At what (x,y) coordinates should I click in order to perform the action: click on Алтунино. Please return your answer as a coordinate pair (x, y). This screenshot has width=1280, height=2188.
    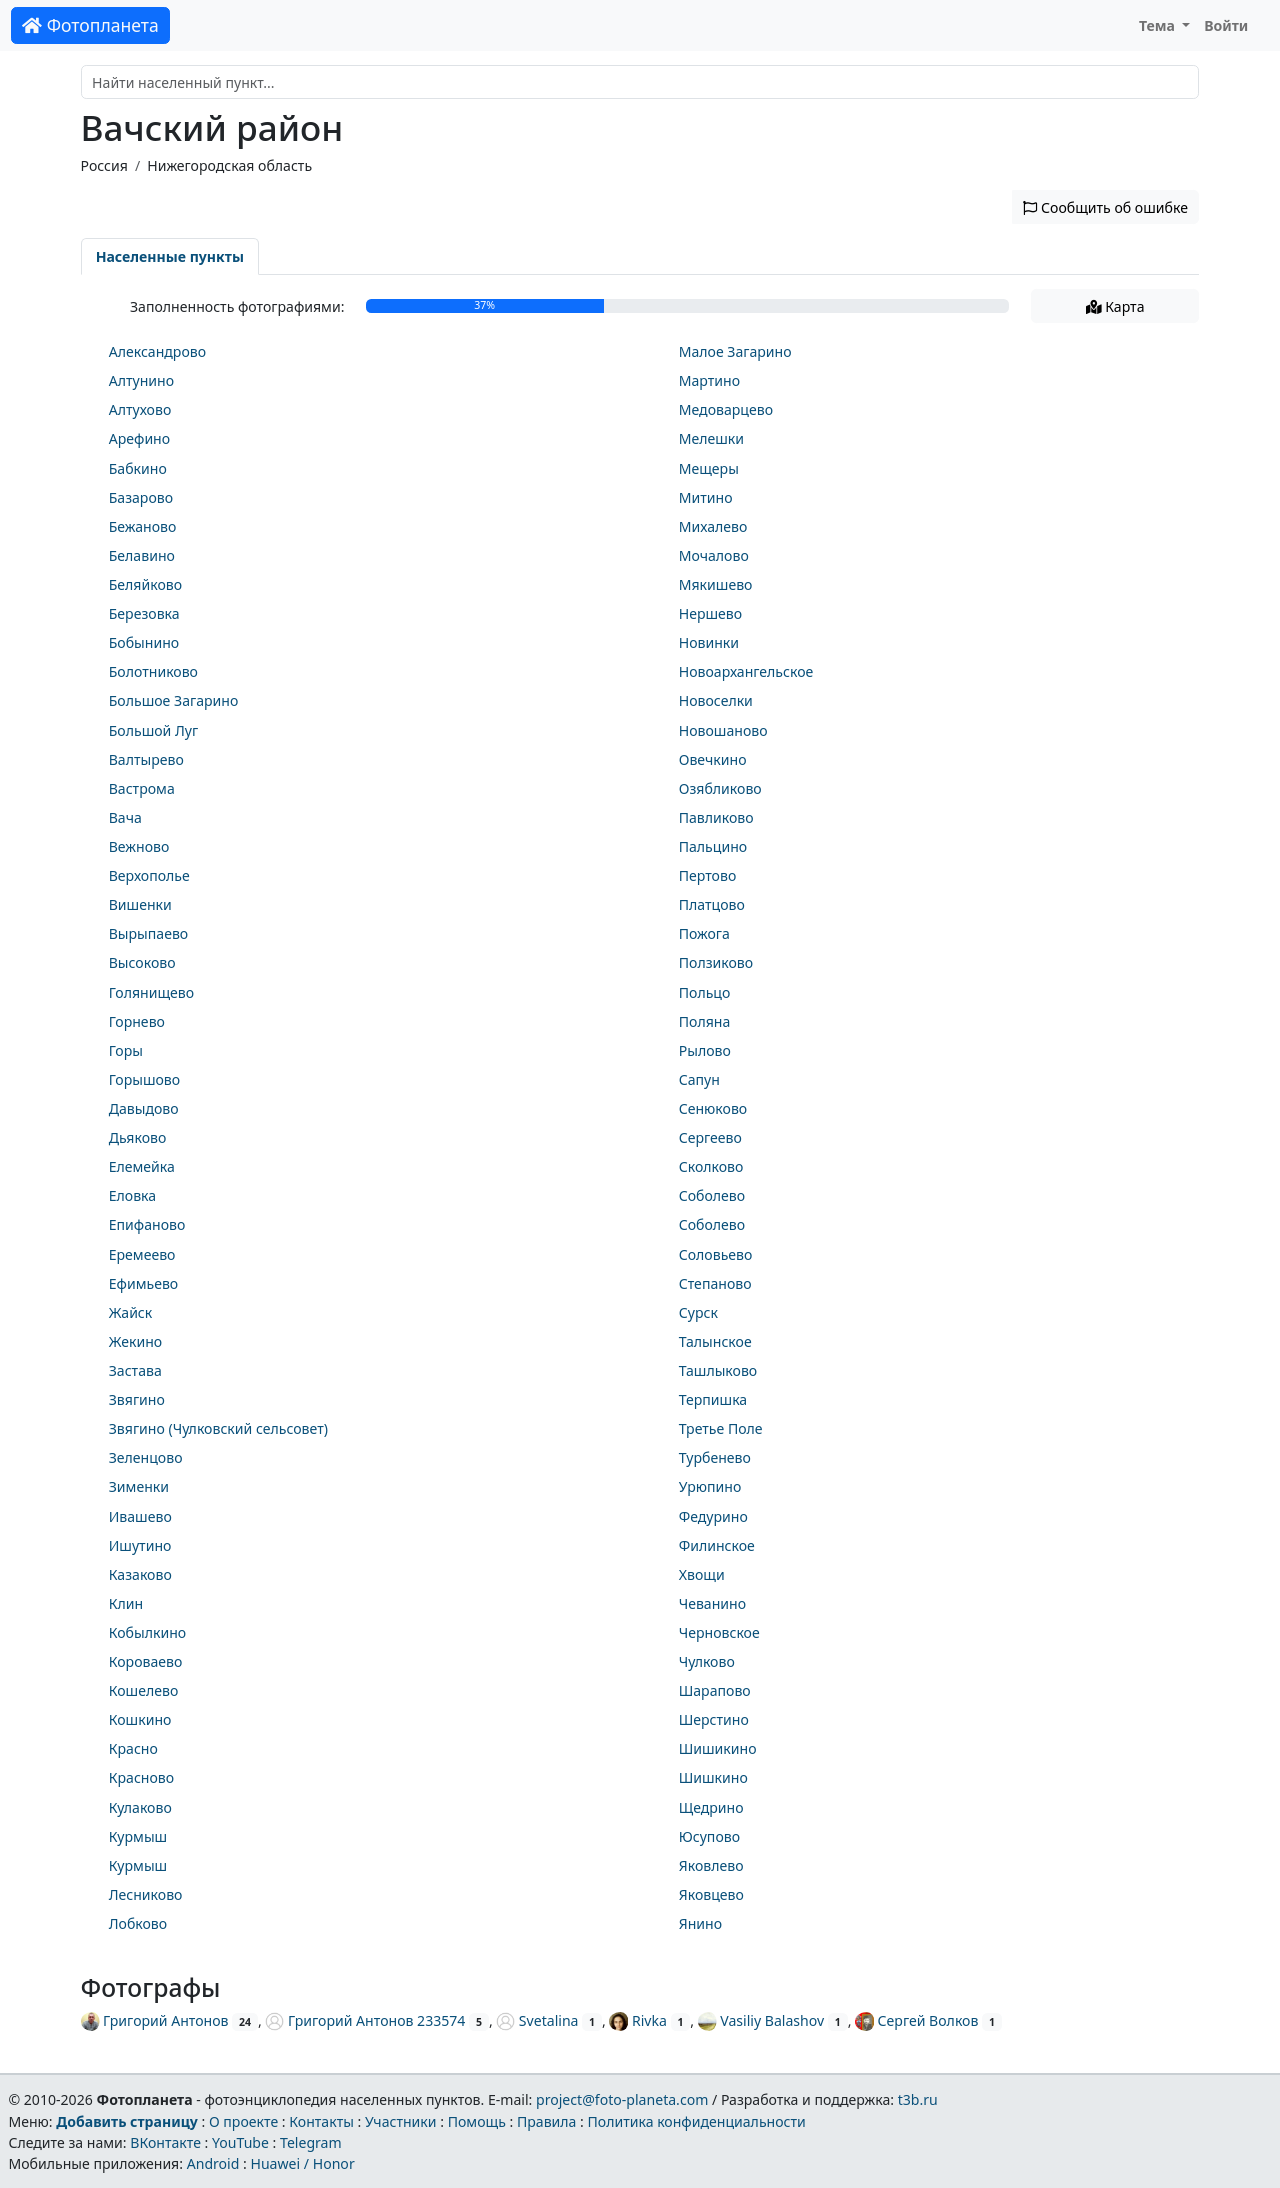
    Looking at the image, I should click on (141, 380).